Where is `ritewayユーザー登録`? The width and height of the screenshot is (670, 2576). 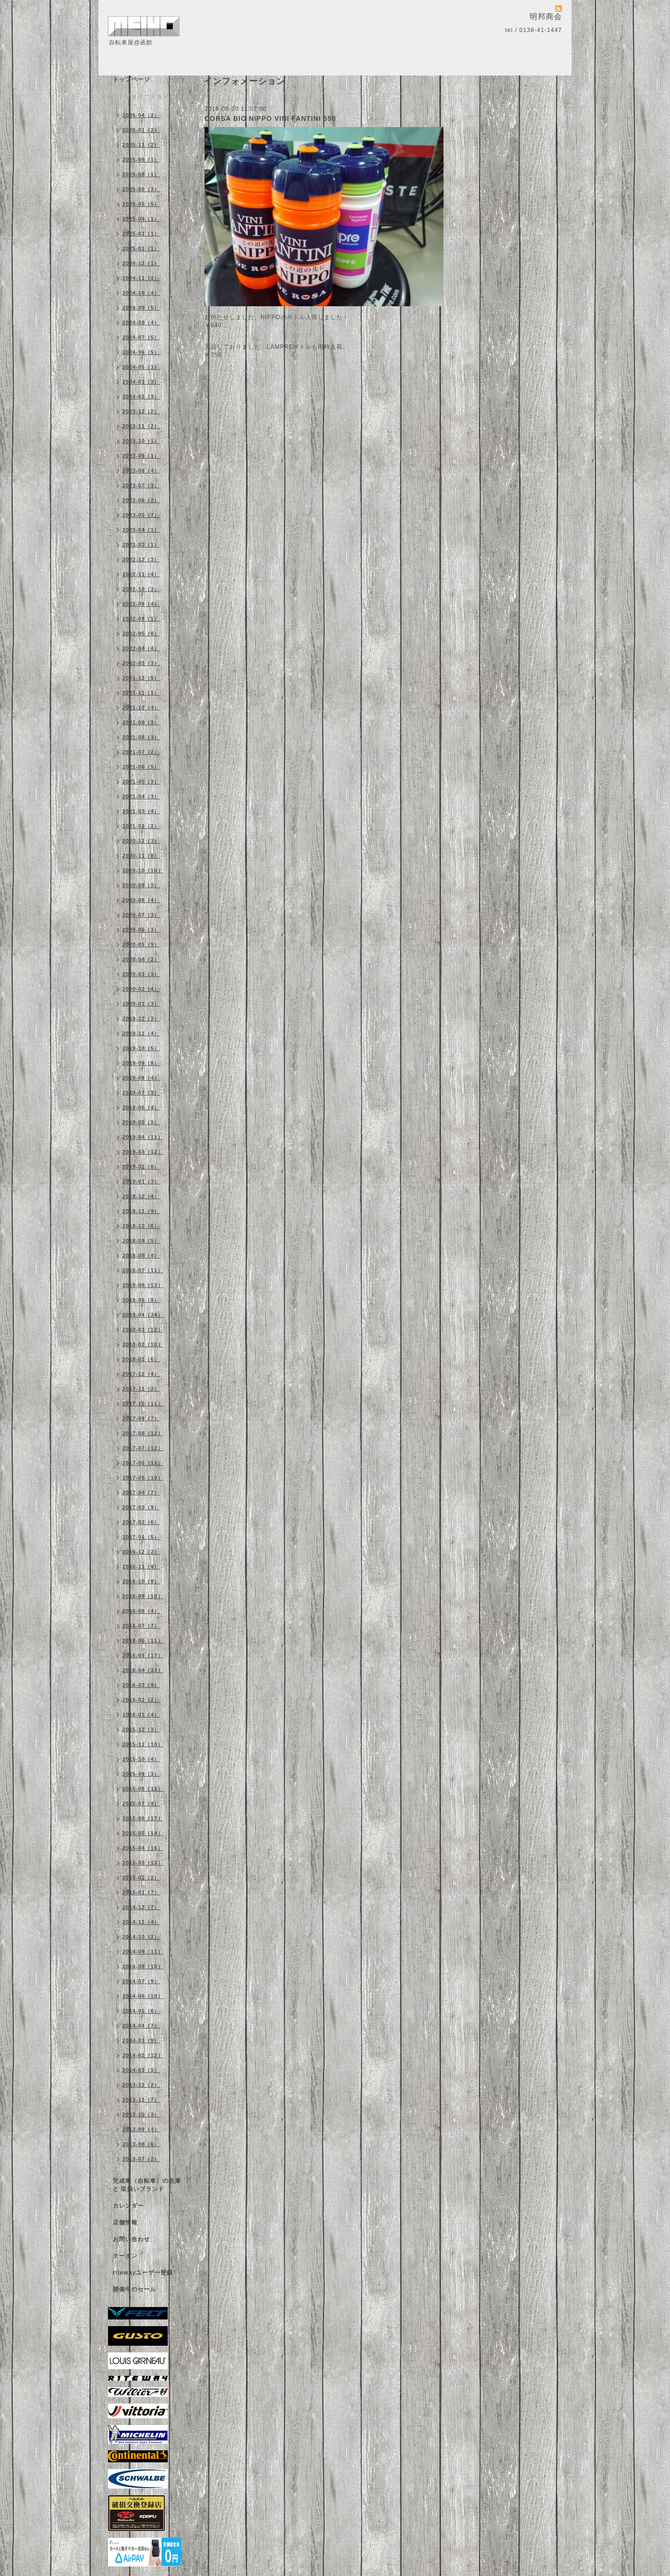 ritewayユーザー登録 is located at coordinates (143, 2272).